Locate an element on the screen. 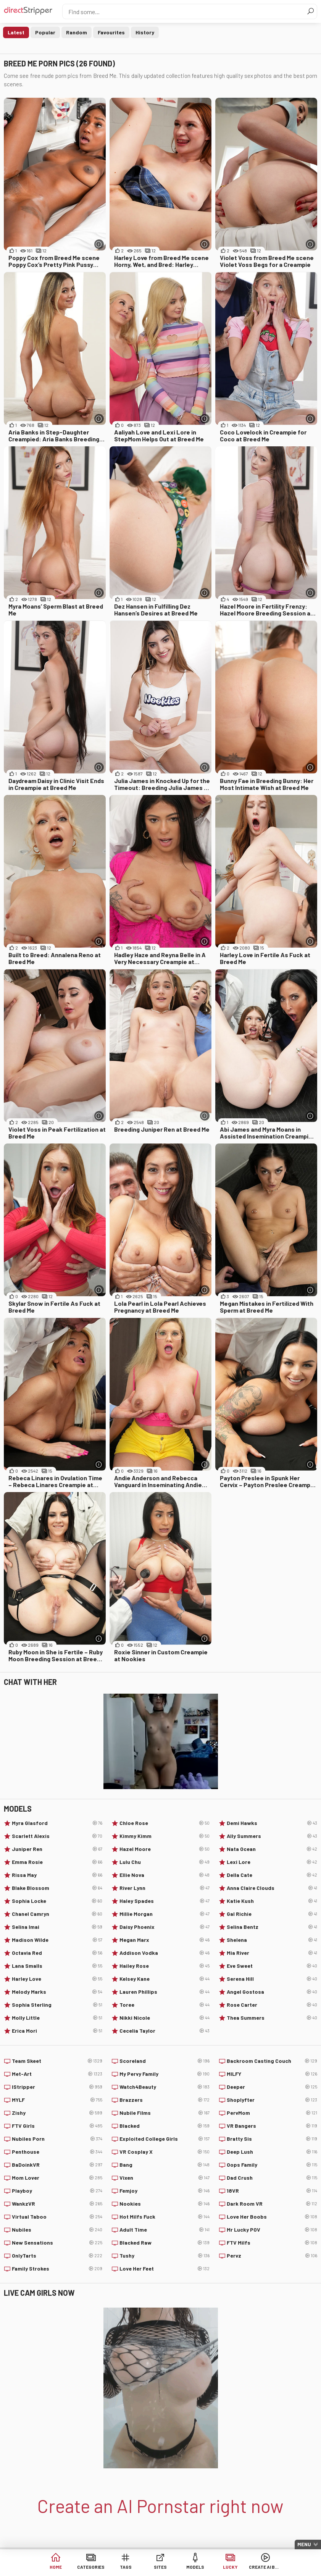 The height and width of the screenshot is (2576, 321). Backroom Casting Couch is located at coordinates (272, 2061).